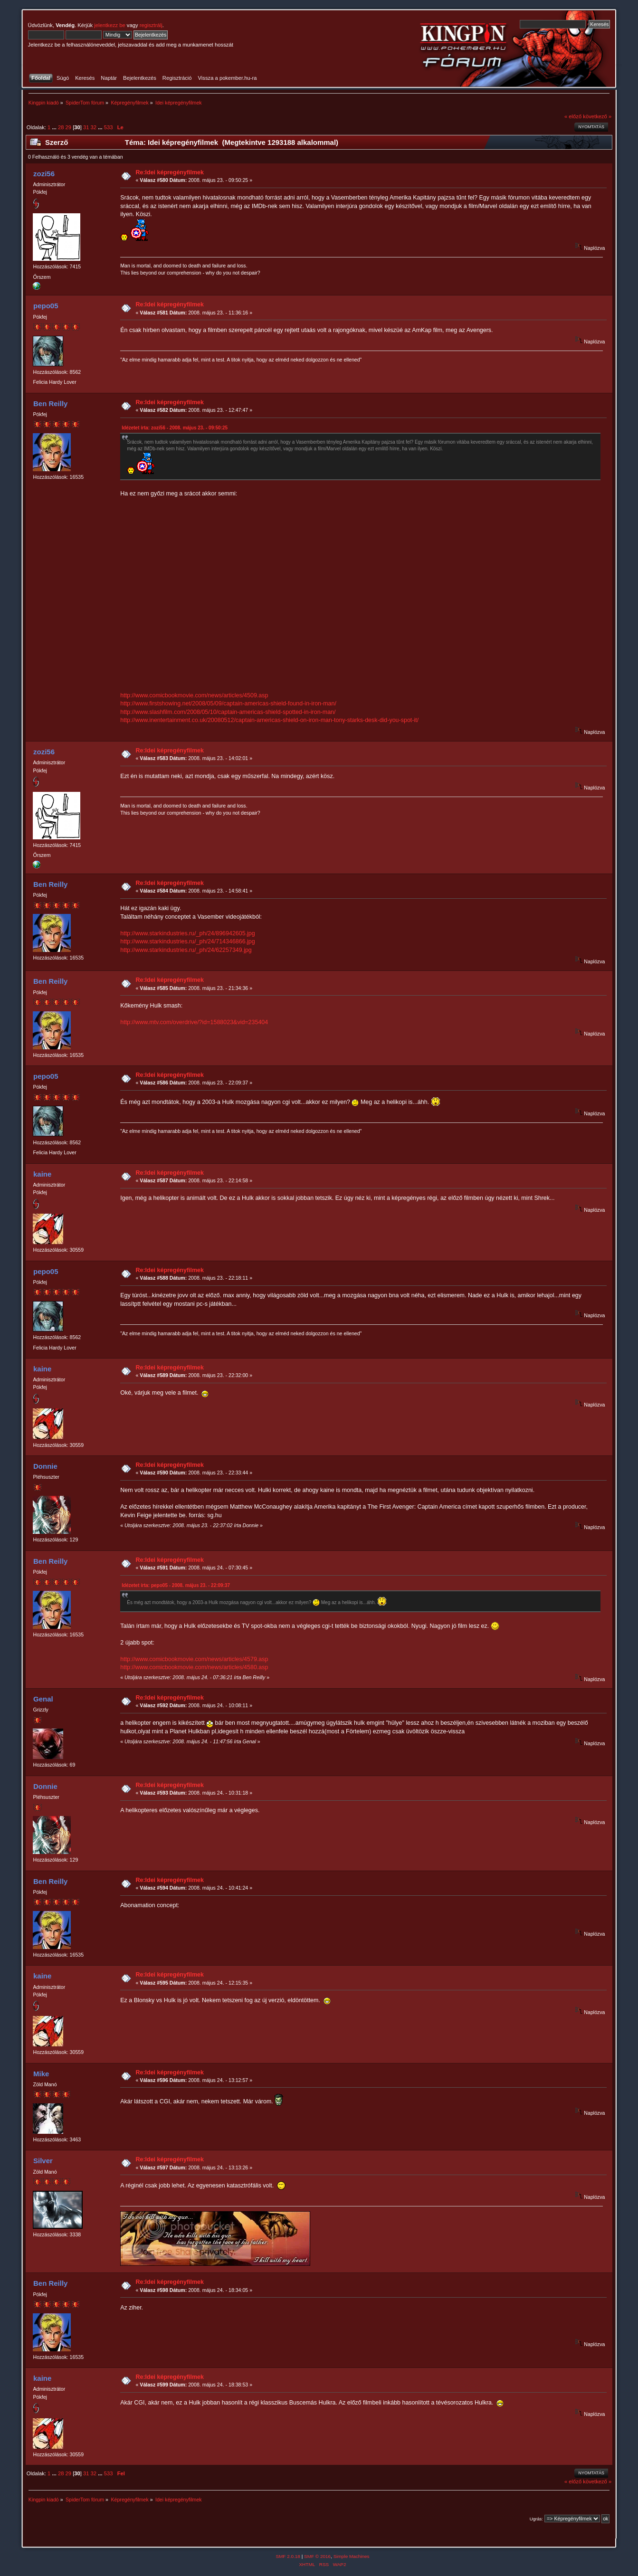 This screenshot has width=638, height=2576. What do you see at coordinates (572, 116) in the screenshot?
I see `« előző` at bounding box center [572, 116].